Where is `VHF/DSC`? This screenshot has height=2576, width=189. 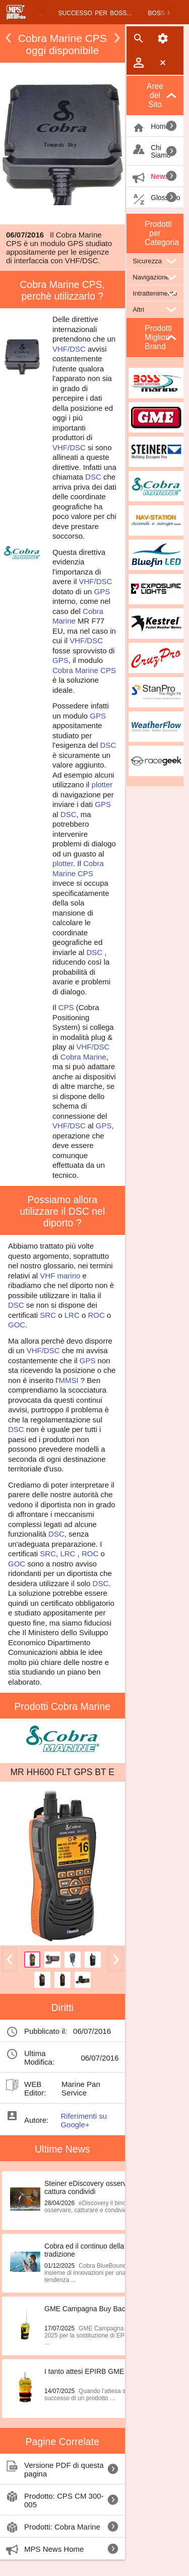 VHF/DSC is located at coordinates (69, 349).